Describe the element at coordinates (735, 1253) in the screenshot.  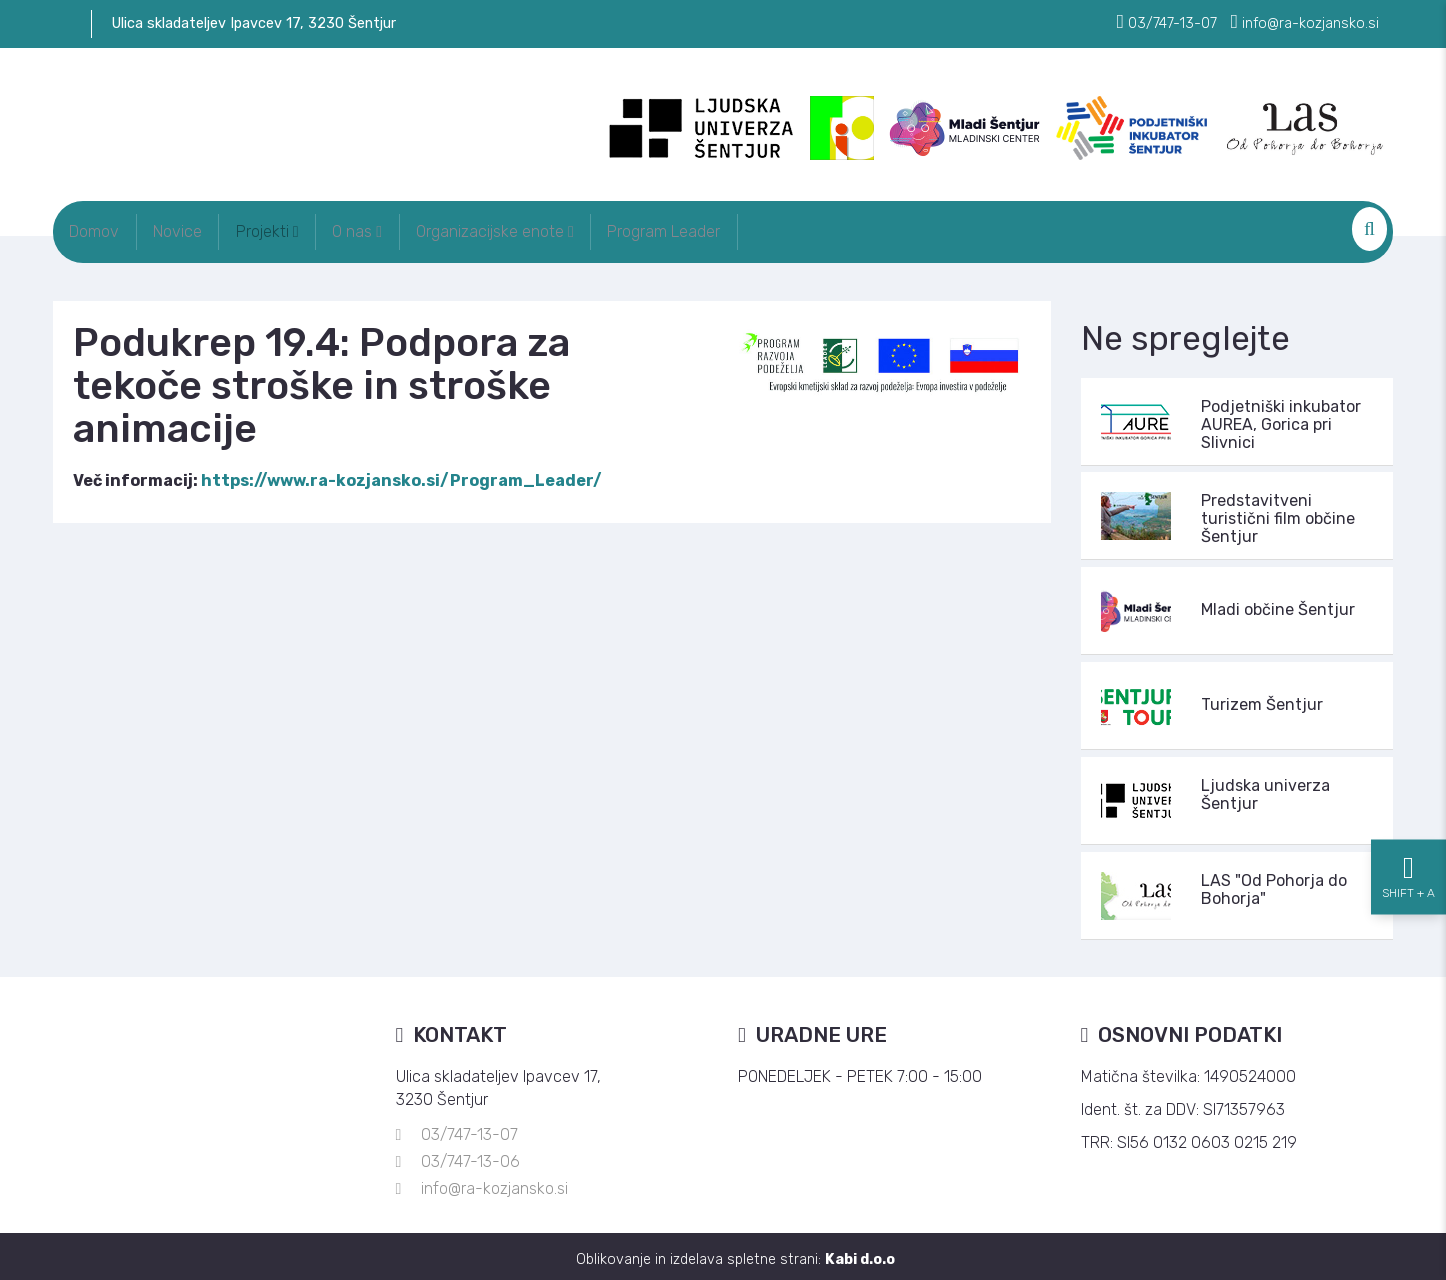
I see `Oblikovanje in izdelava spletne strani:` at that location.